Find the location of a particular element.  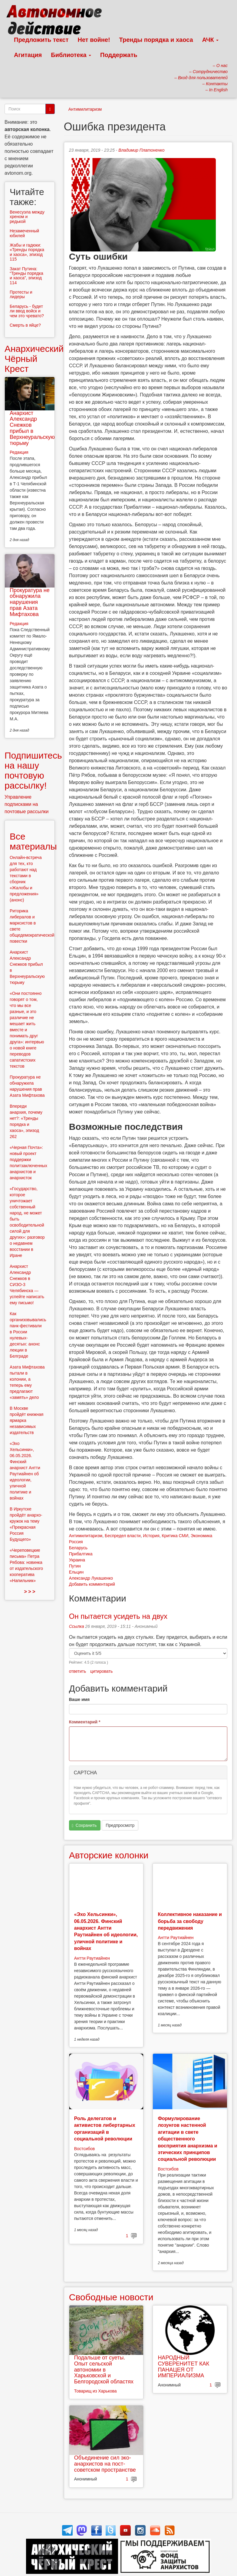

Тренды порядка и хаоса is located at coordinates (156, 39).